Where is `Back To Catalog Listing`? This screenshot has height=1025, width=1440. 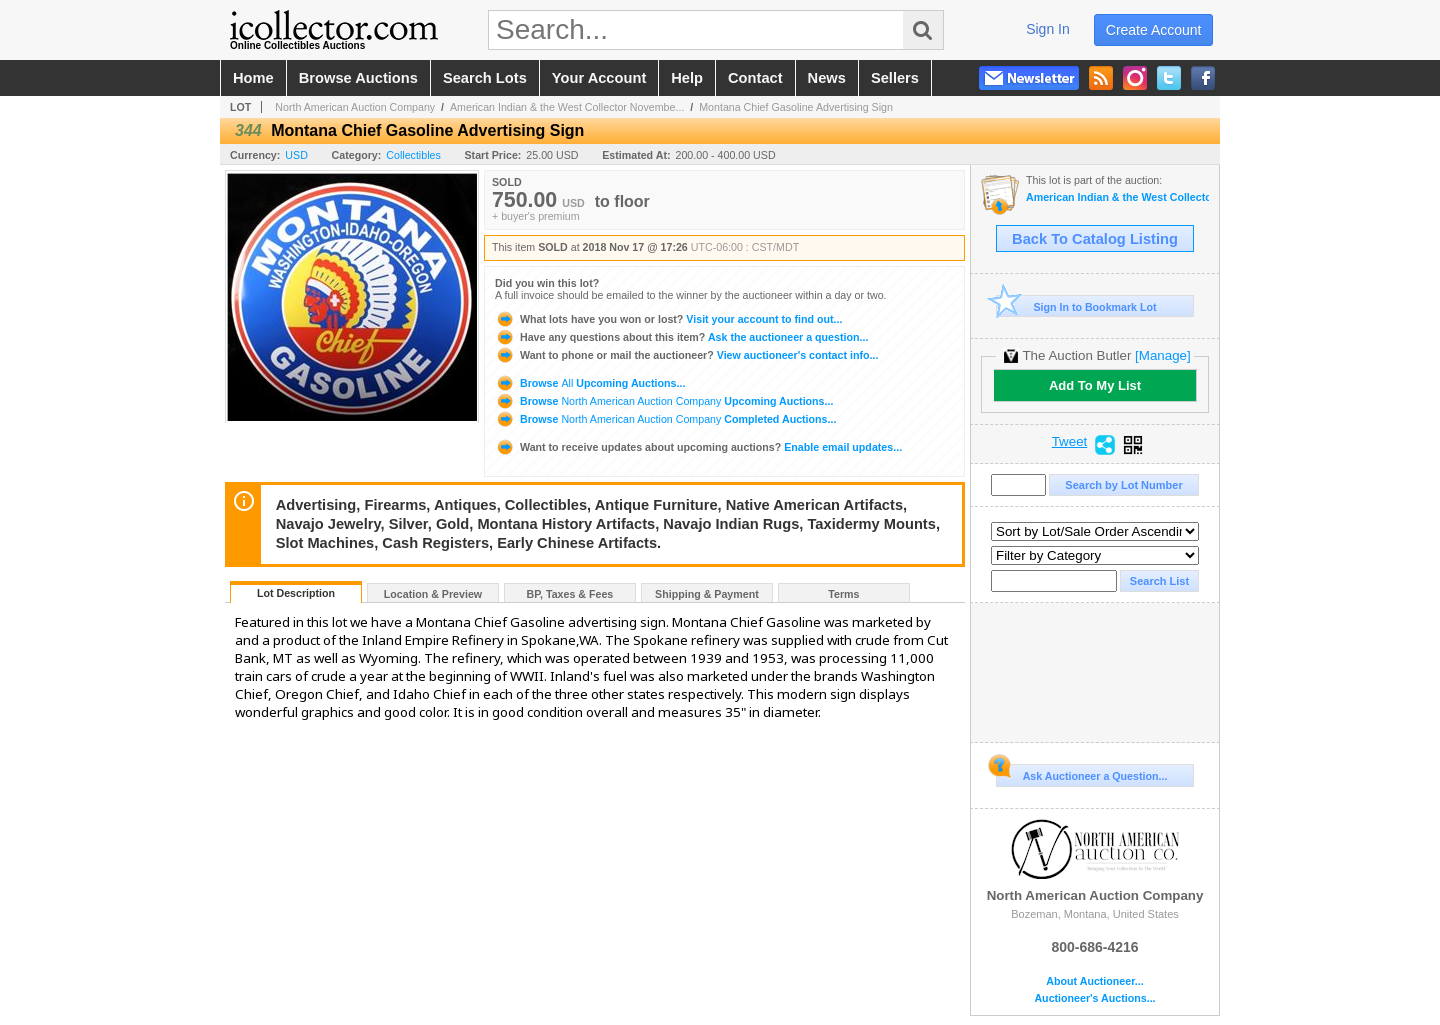
Back To Catalog Listing is located at coordinates (1095, 239).